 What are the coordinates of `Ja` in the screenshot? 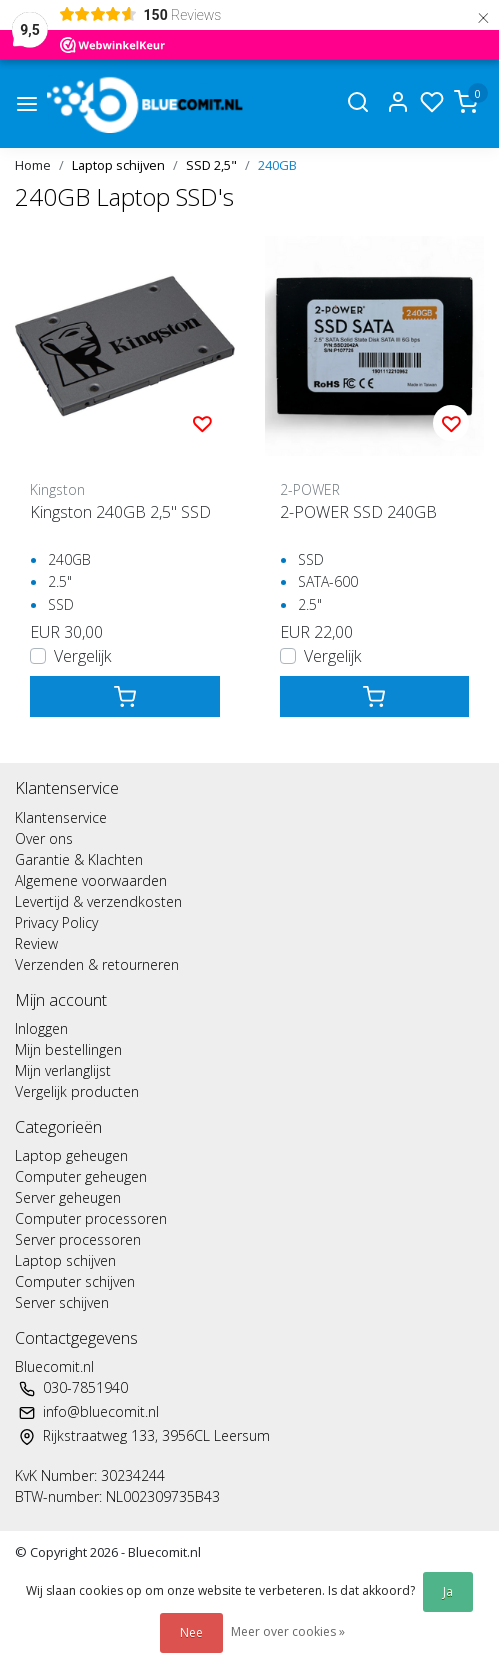 It's located at (448, 1591).